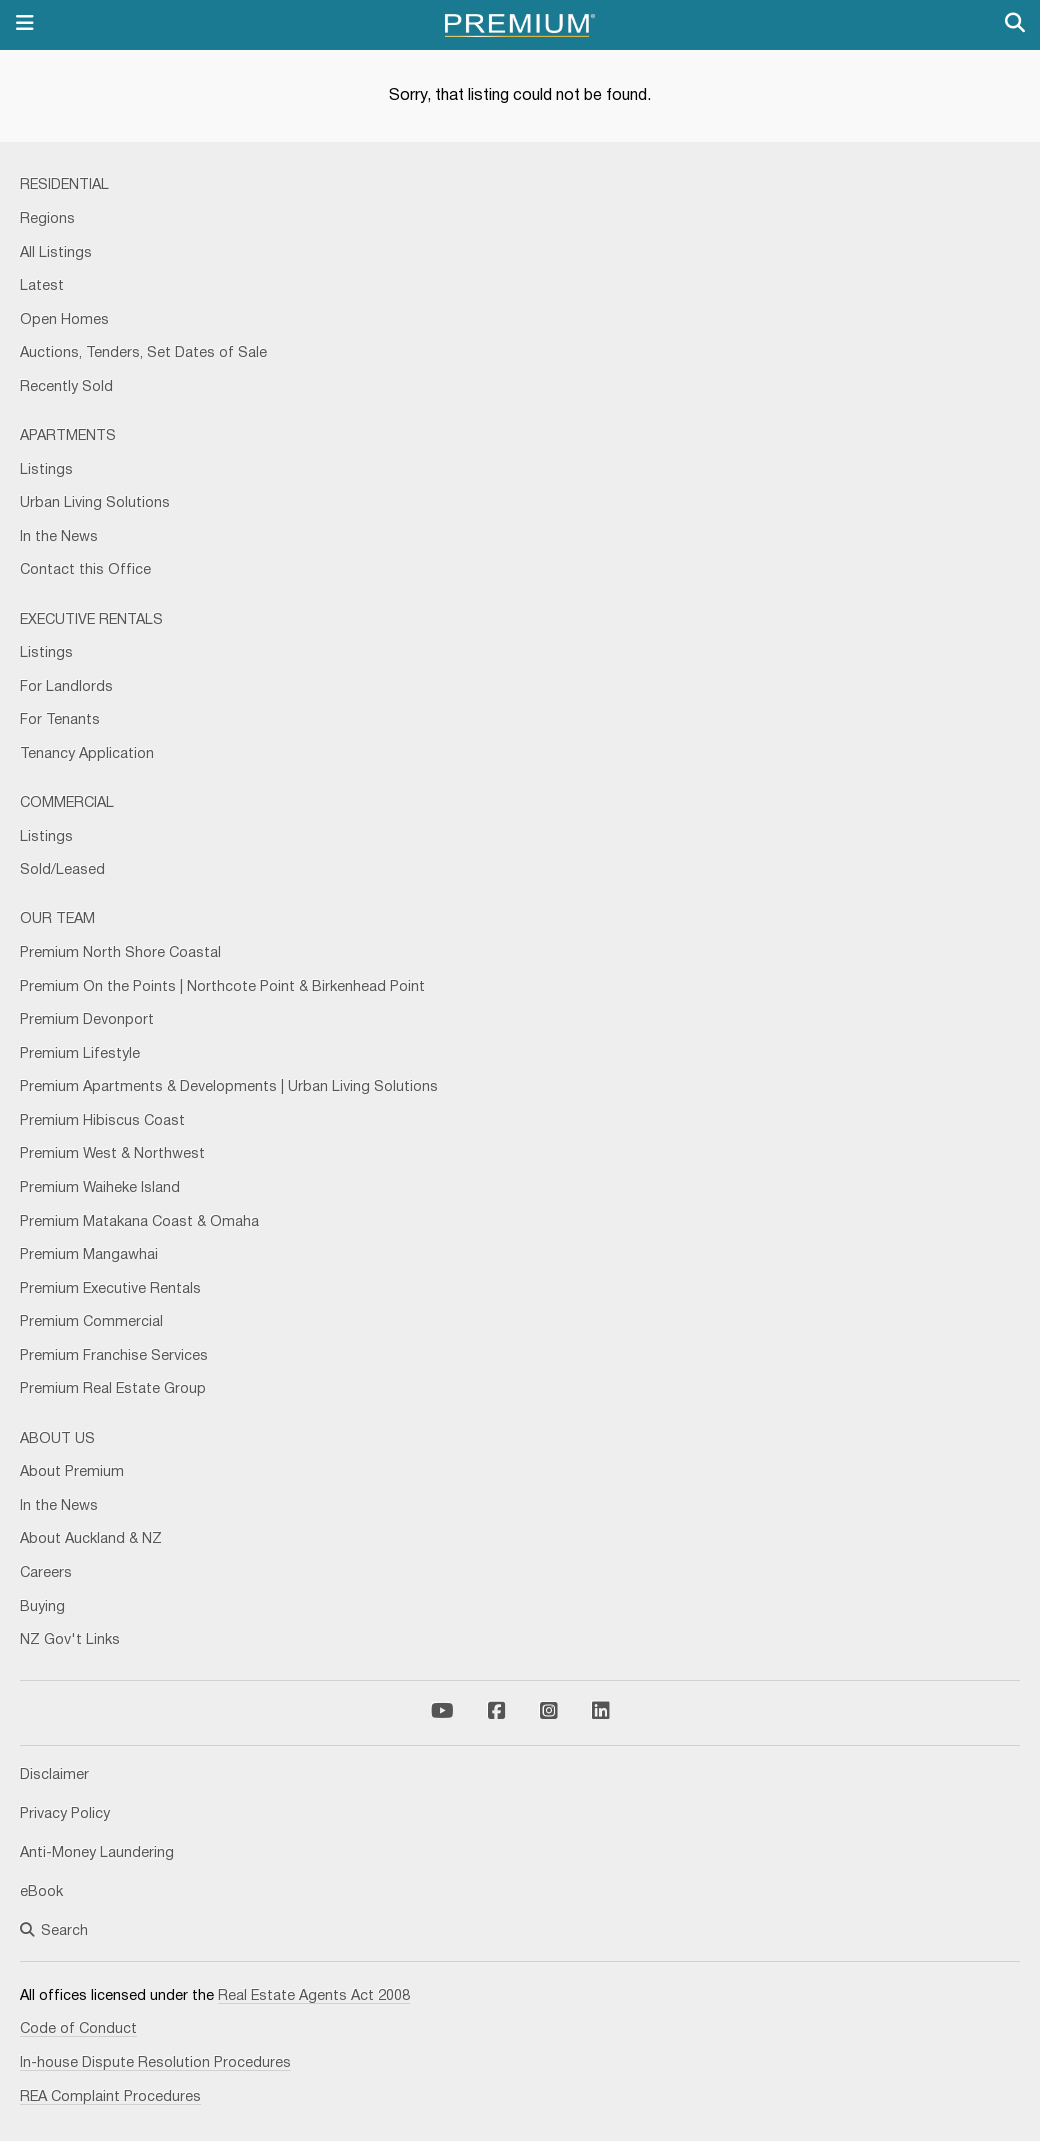  Describe the element at coordinates (70, 1640) in the screenshot. I see `NZ Gov't Links` at that location.